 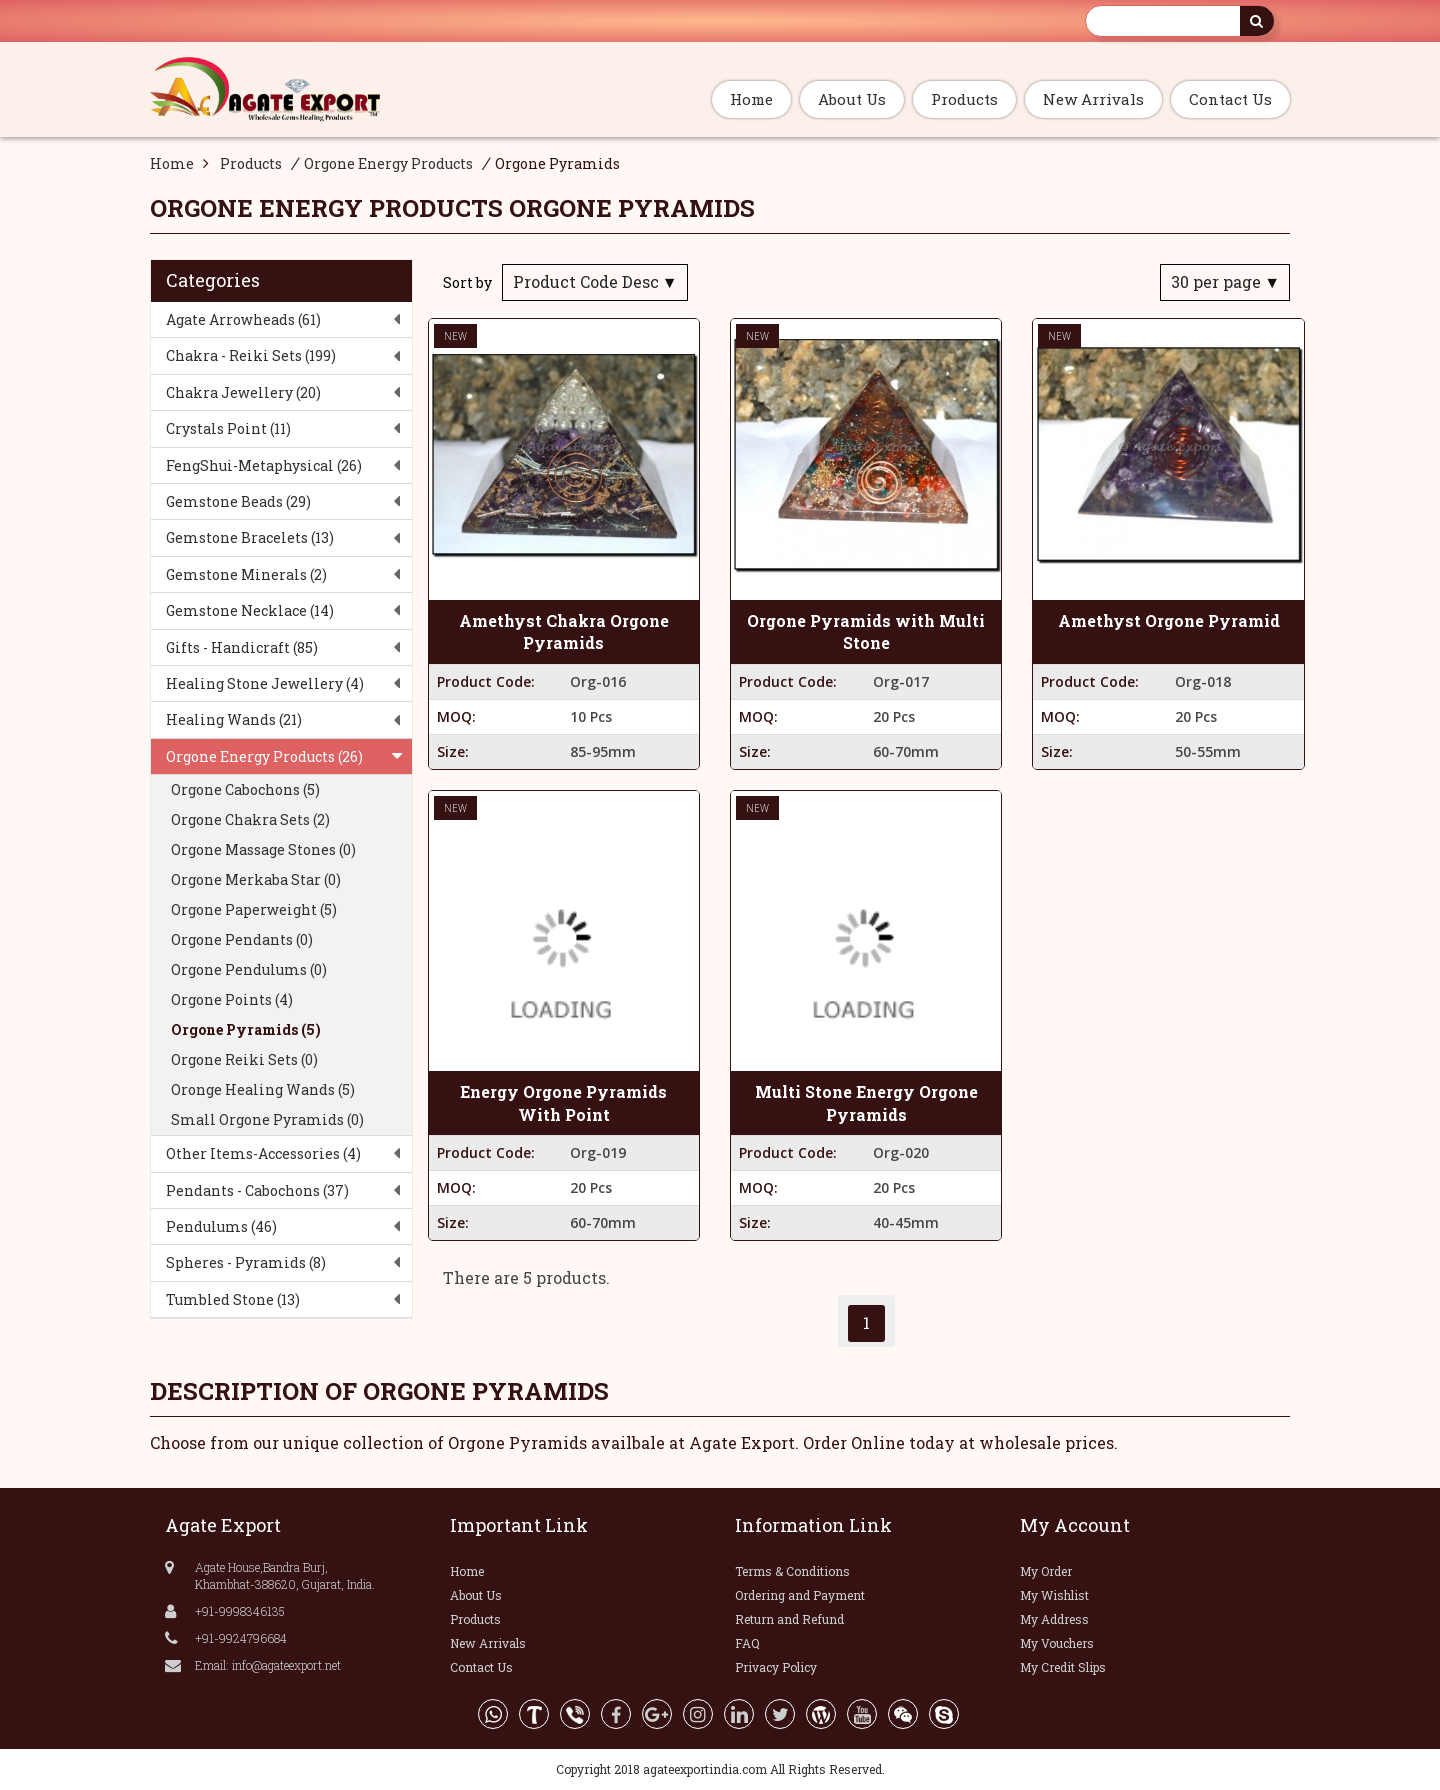 What do you see at coordinates (238, 501) in the screenshot?
I see `Gemstone Beads (29)` at bounding box center [238, 501].